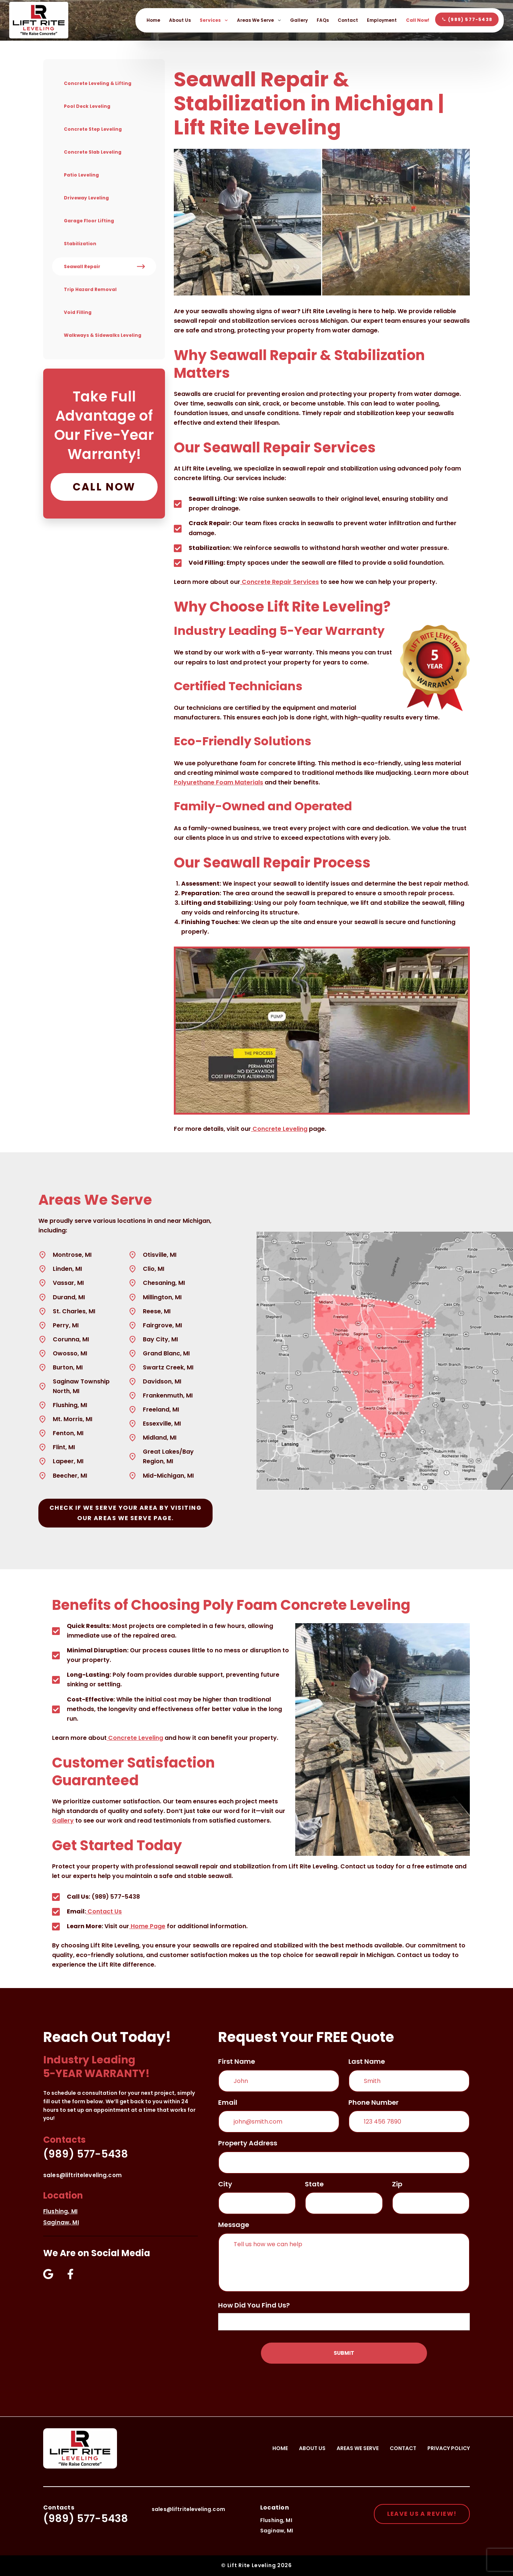 The width and height of the screenshot is (513, 2576). I want to click on Beecher, MI, so click(70, 1475).